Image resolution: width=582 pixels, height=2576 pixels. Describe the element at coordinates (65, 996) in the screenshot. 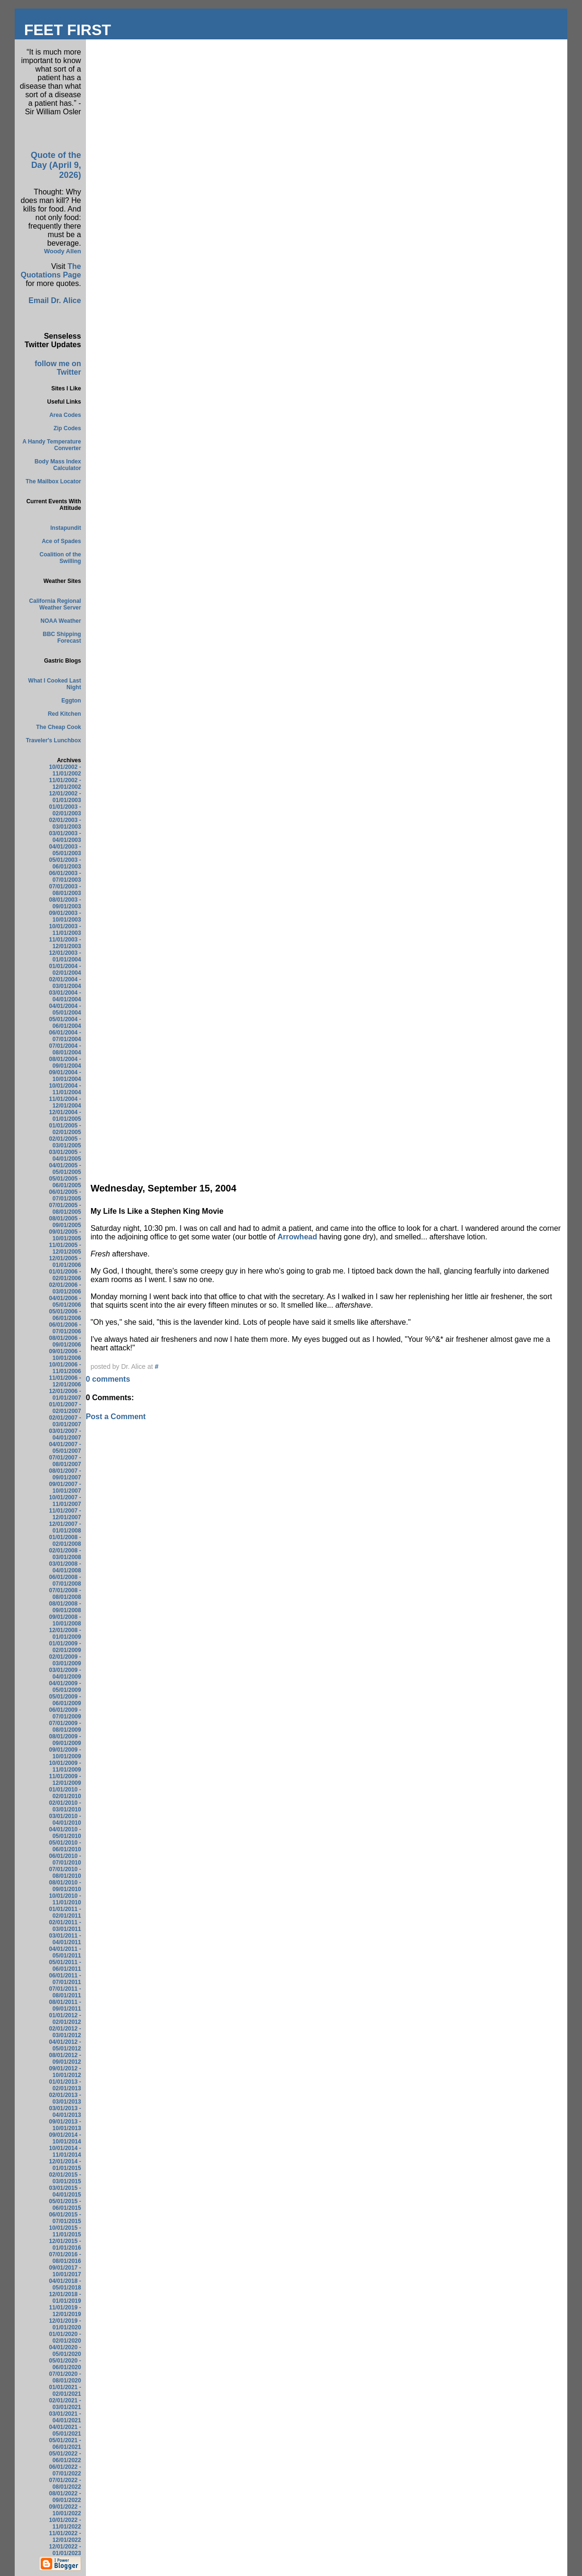

I see `03/01/2004 - 04/01/2004` at that location.